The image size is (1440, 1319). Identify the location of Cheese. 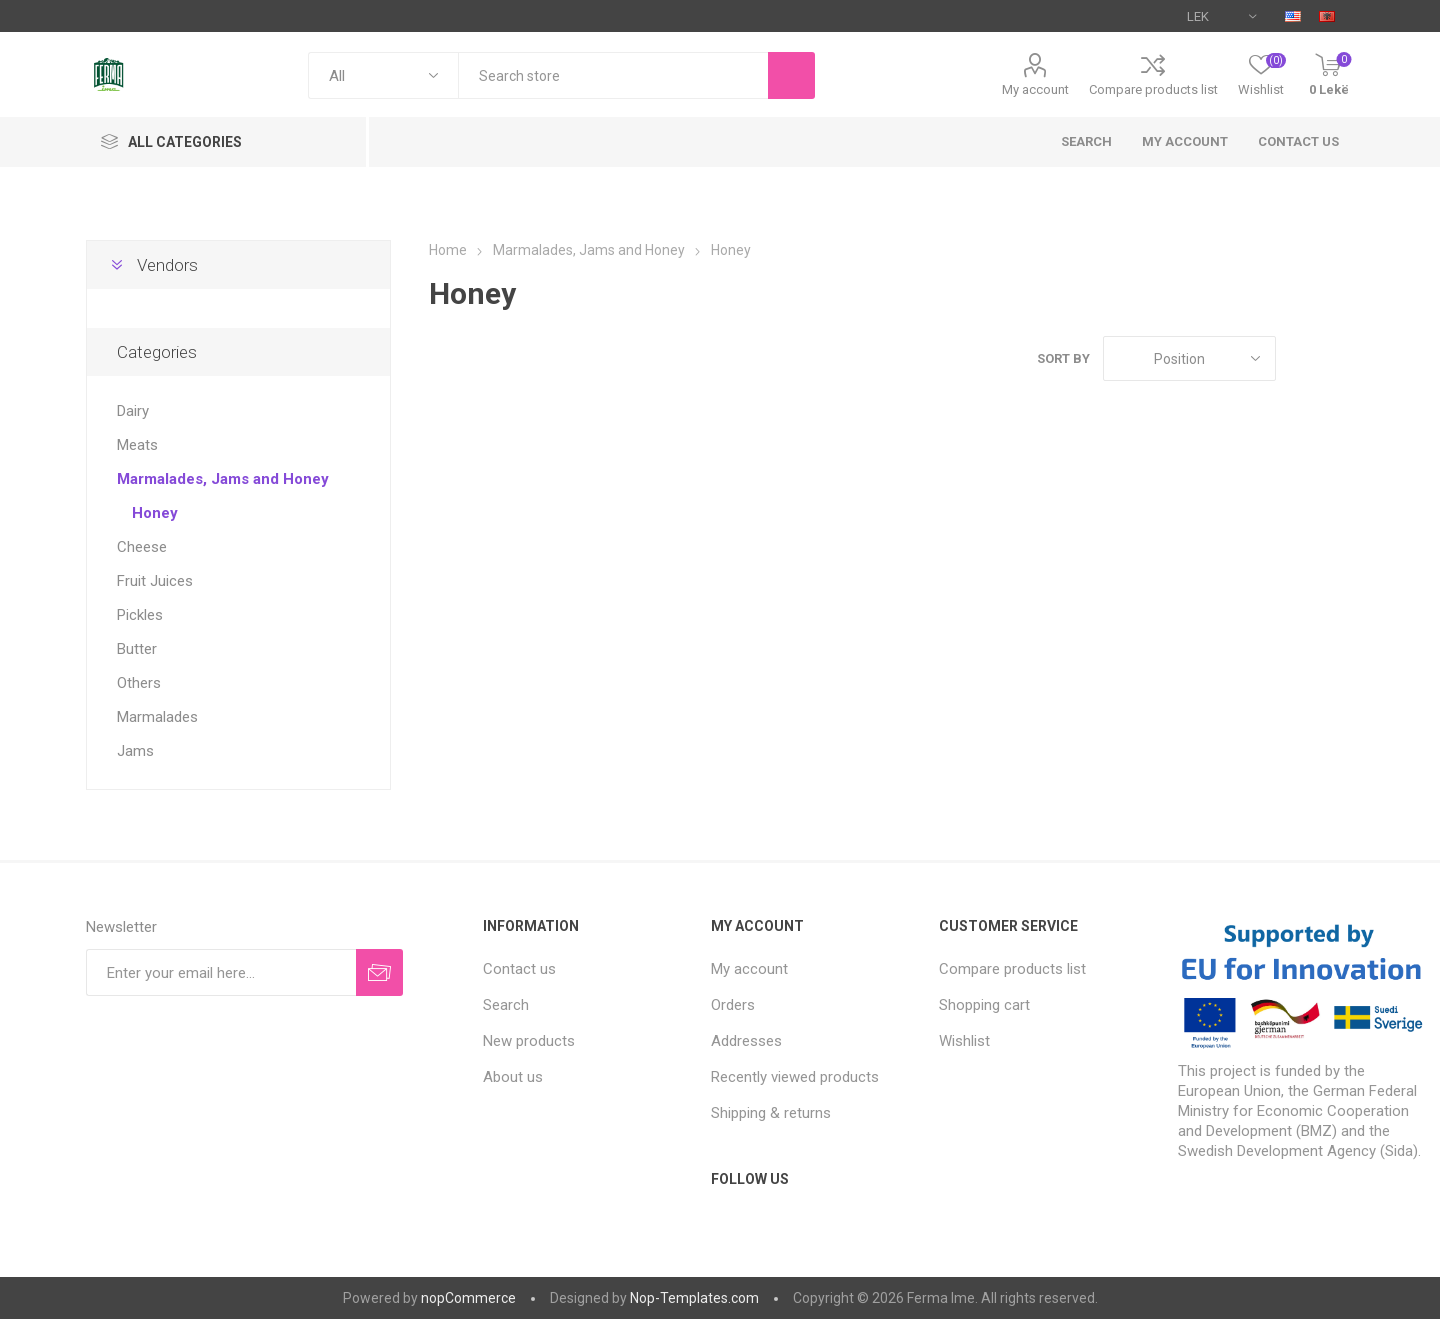
(142, 547).